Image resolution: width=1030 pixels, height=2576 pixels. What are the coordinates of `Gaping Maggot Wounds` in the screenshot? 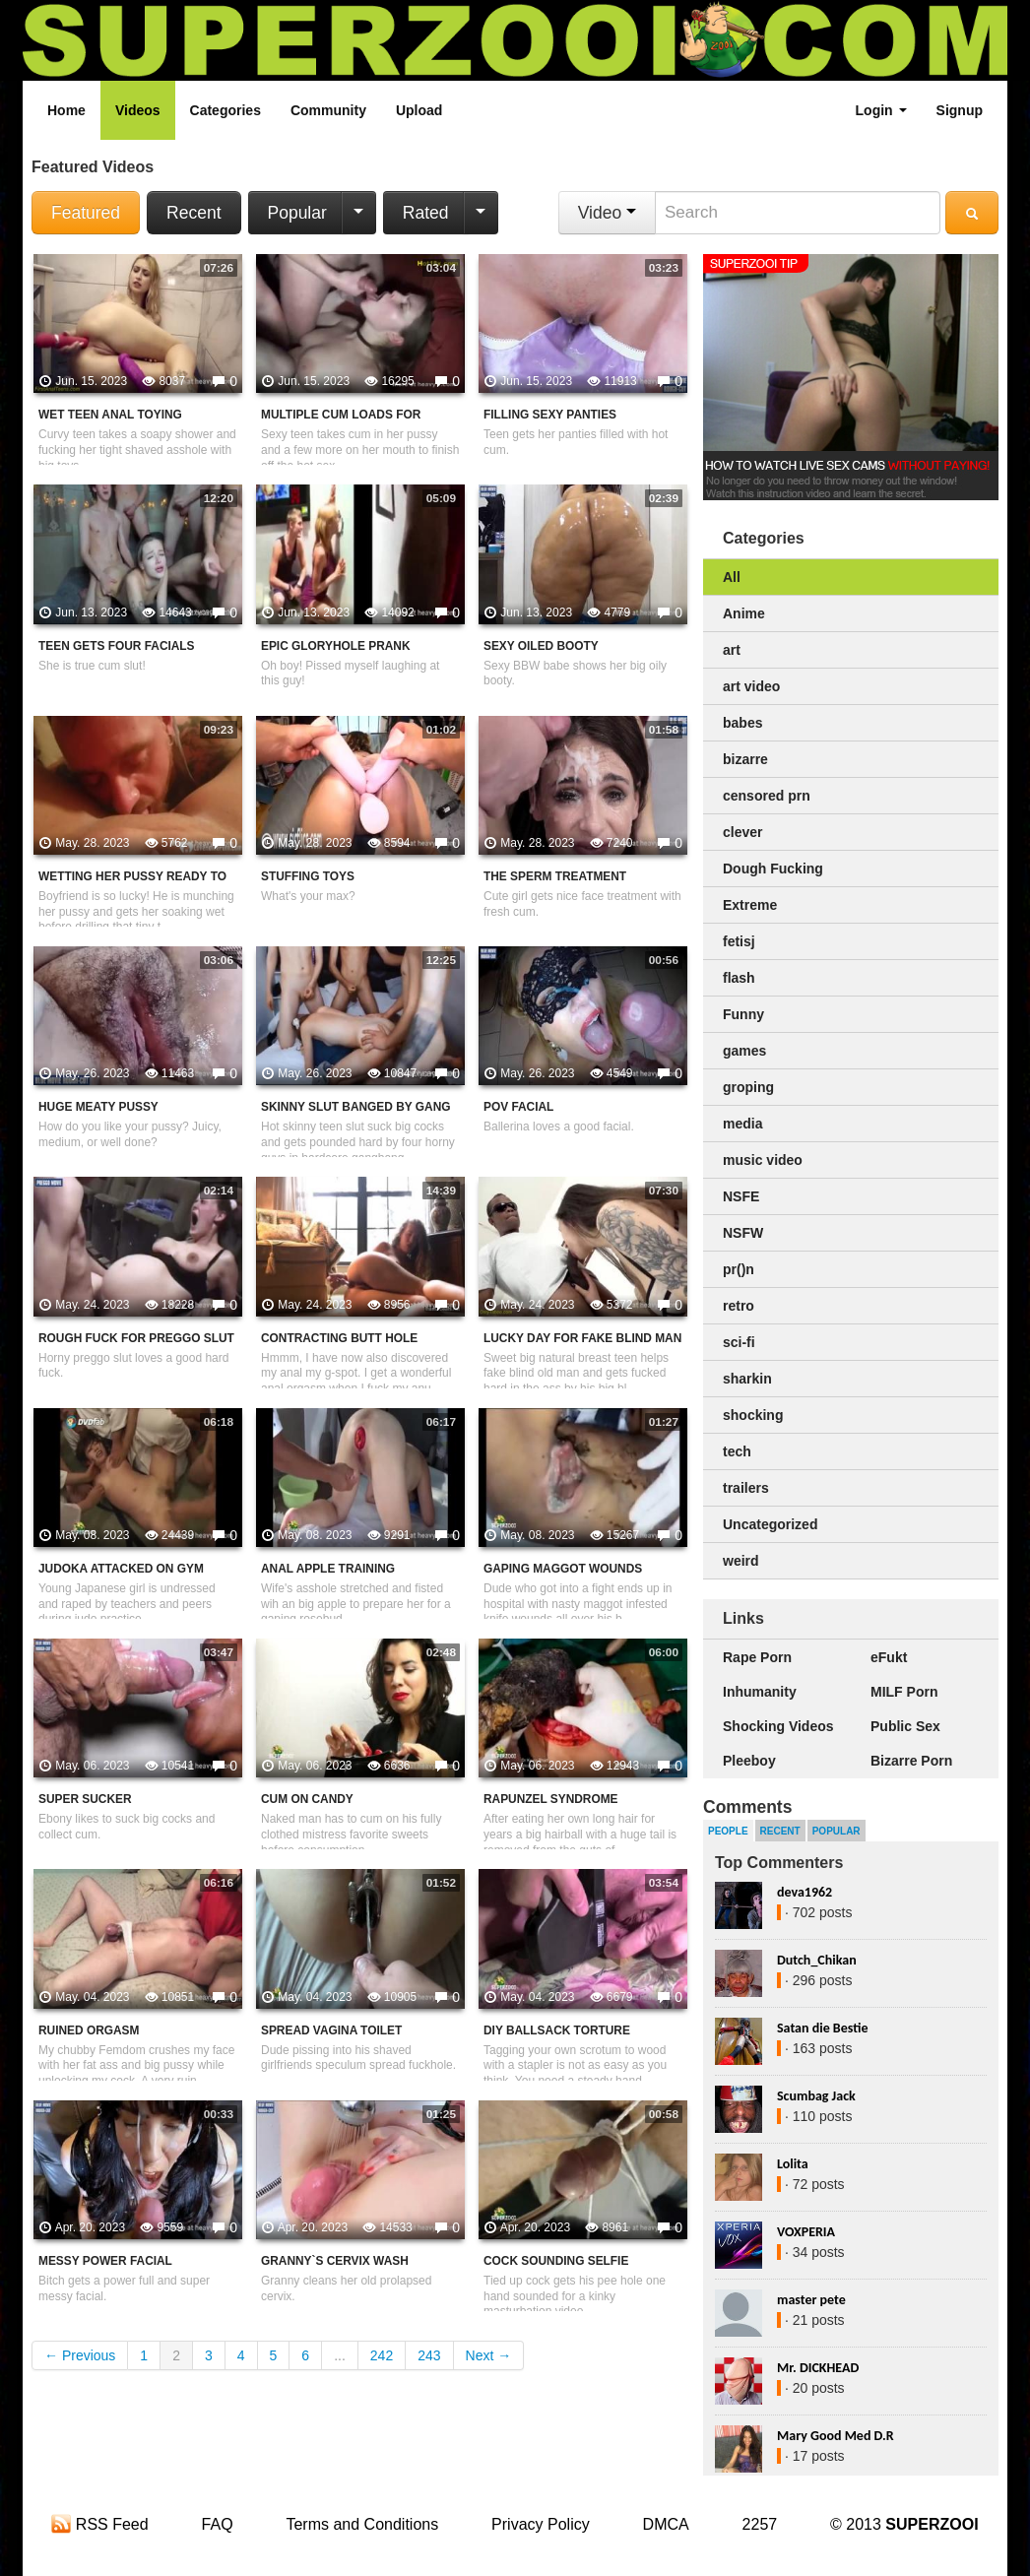 It's located at (562, 1569).